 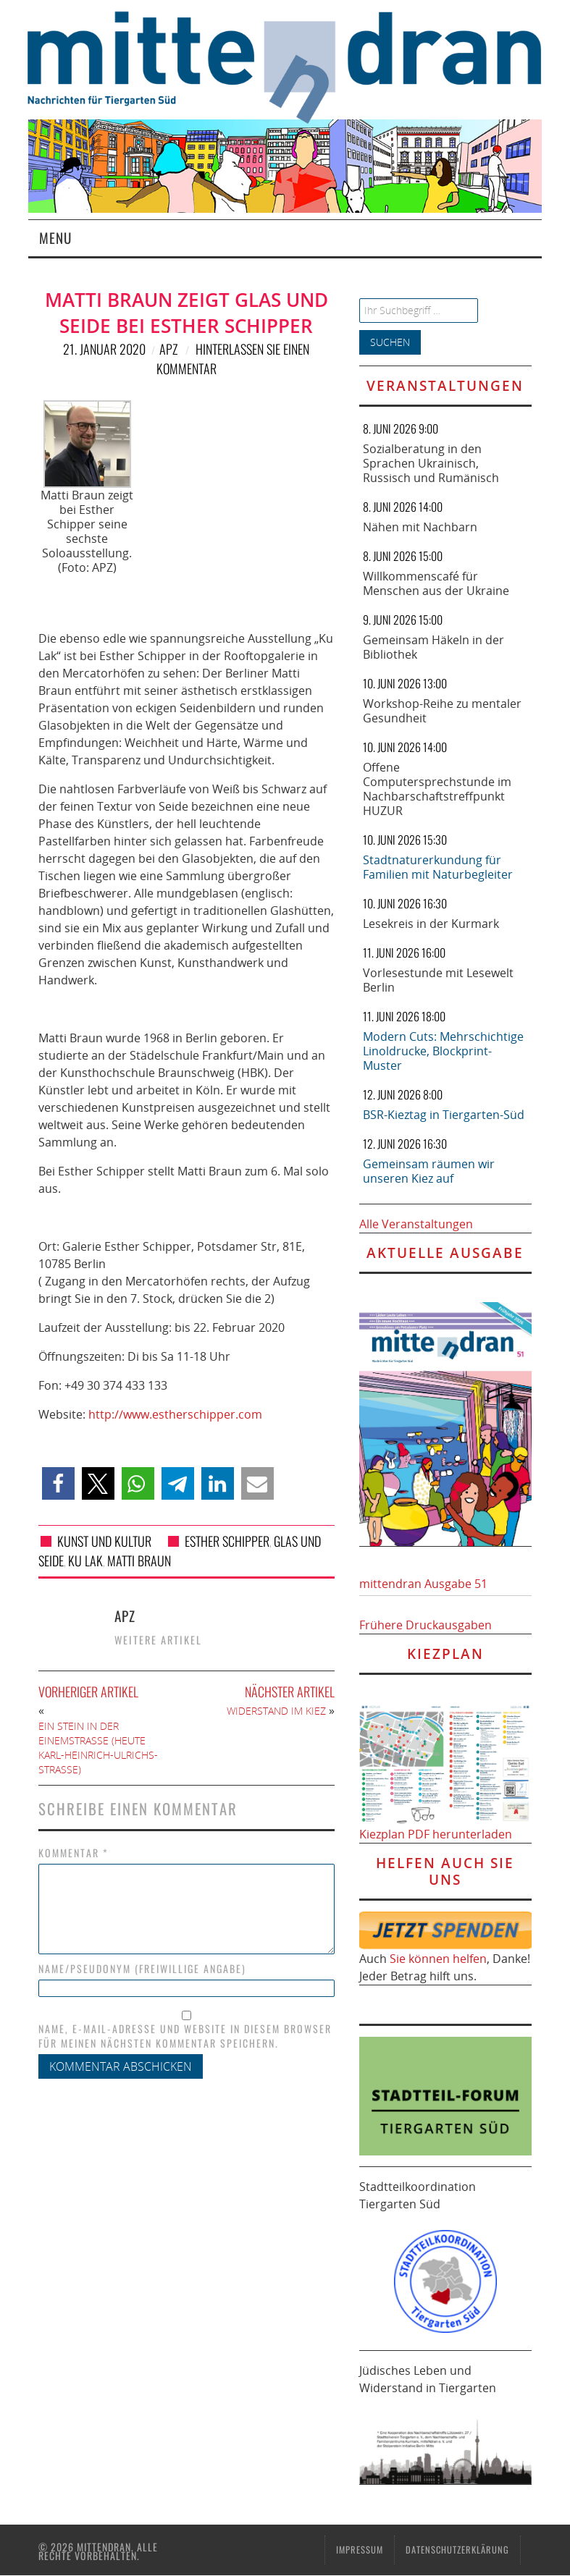 What do you see at coordinates (139, 1560) in the screenshot?
I see `Matti Braun` at bounding box center [139, 1560].